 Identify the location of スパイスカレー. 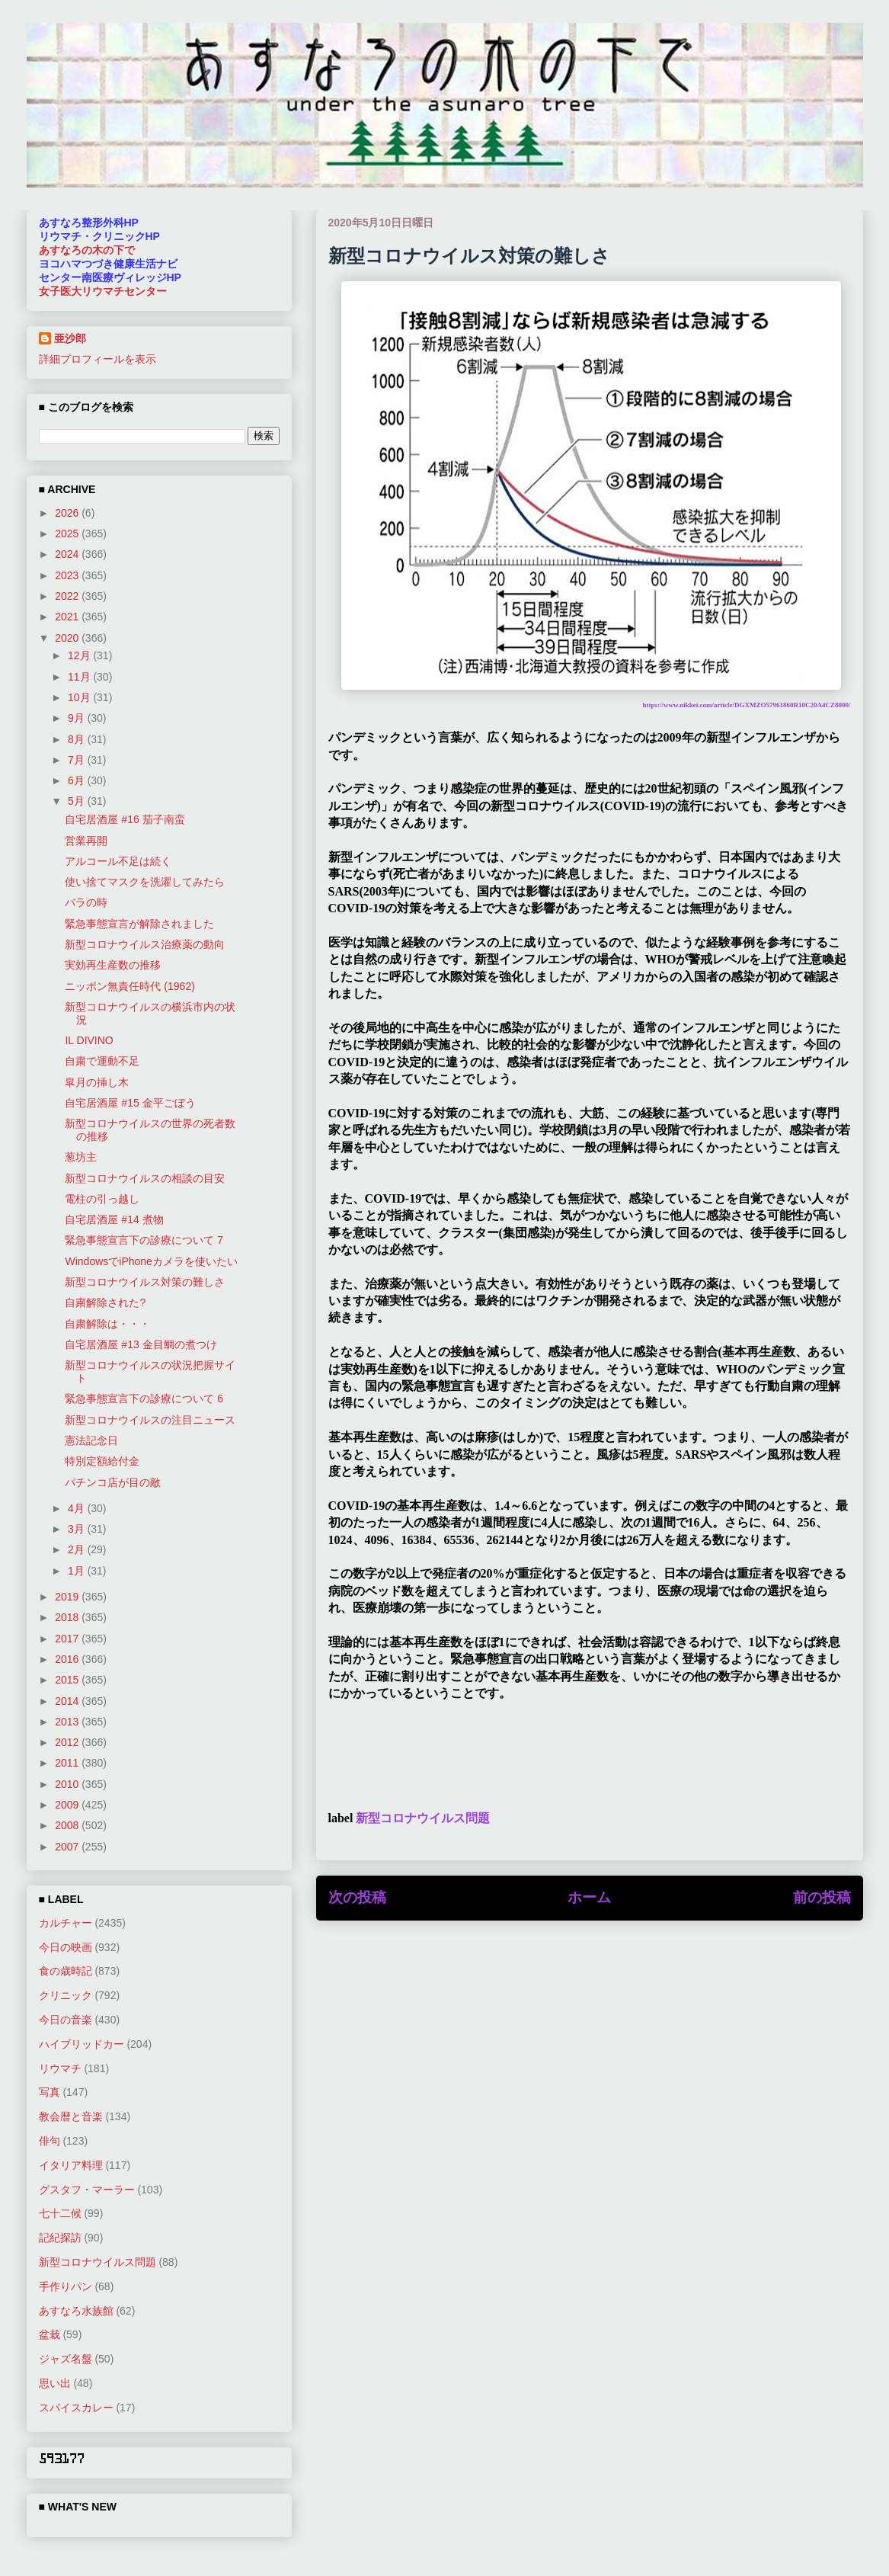
(76, 2407).